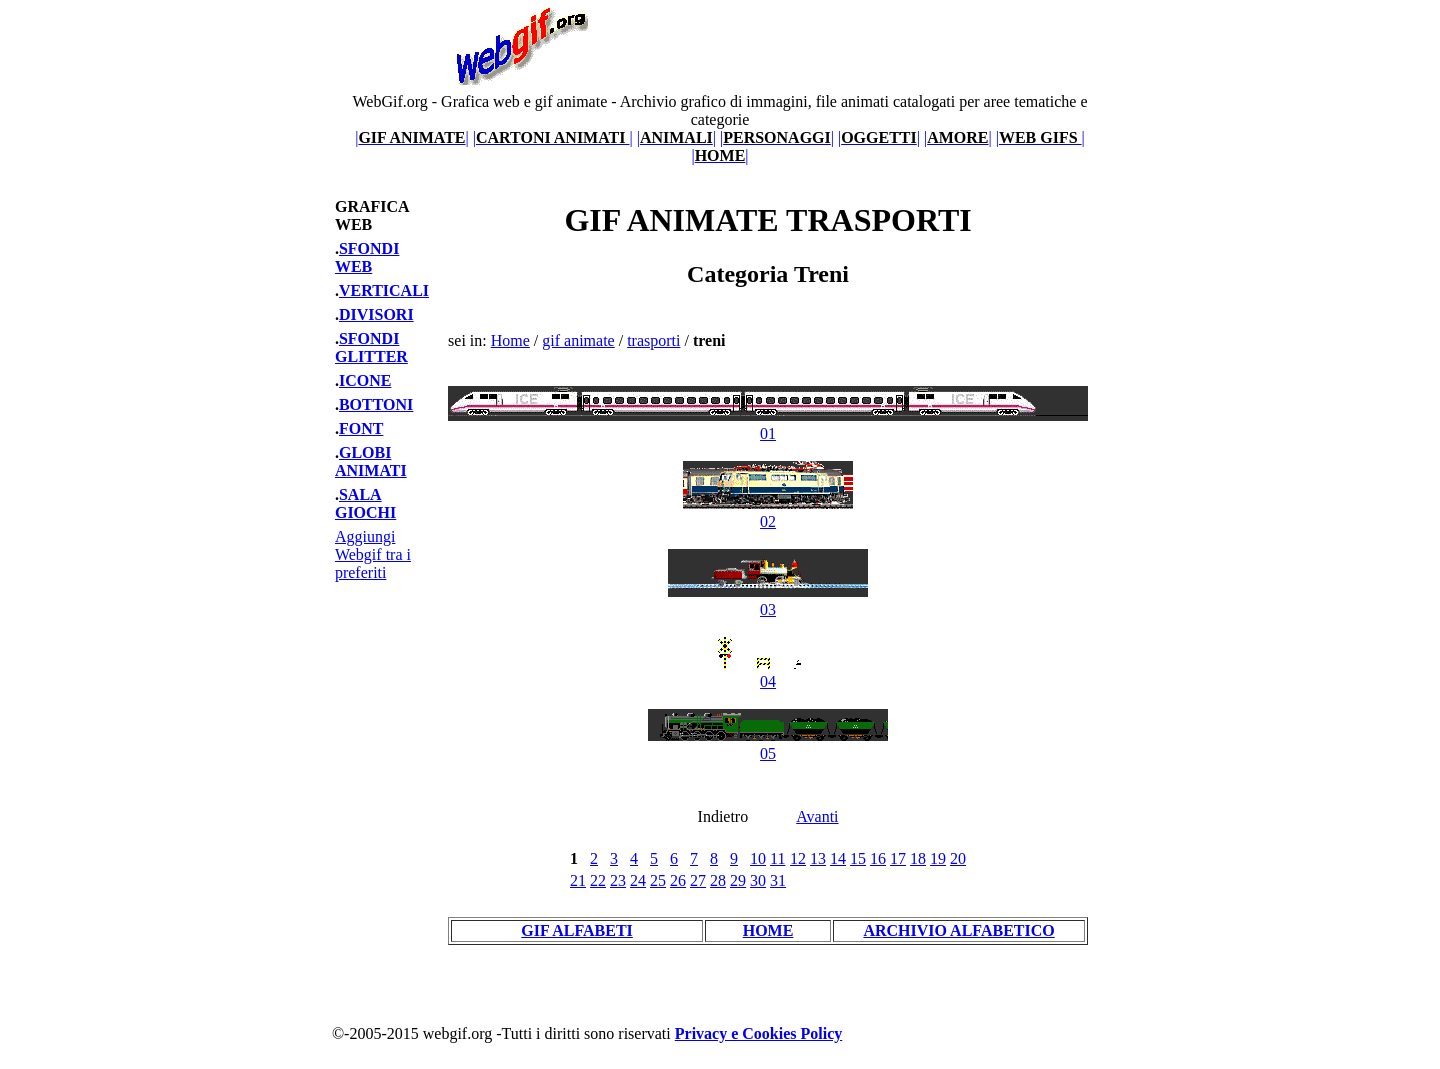 The height and width of the screenshot is (1069, 1440). What do you see at coordinates (768, 512) in the screenshot?
I see `02` at bounding box center [768, 512].